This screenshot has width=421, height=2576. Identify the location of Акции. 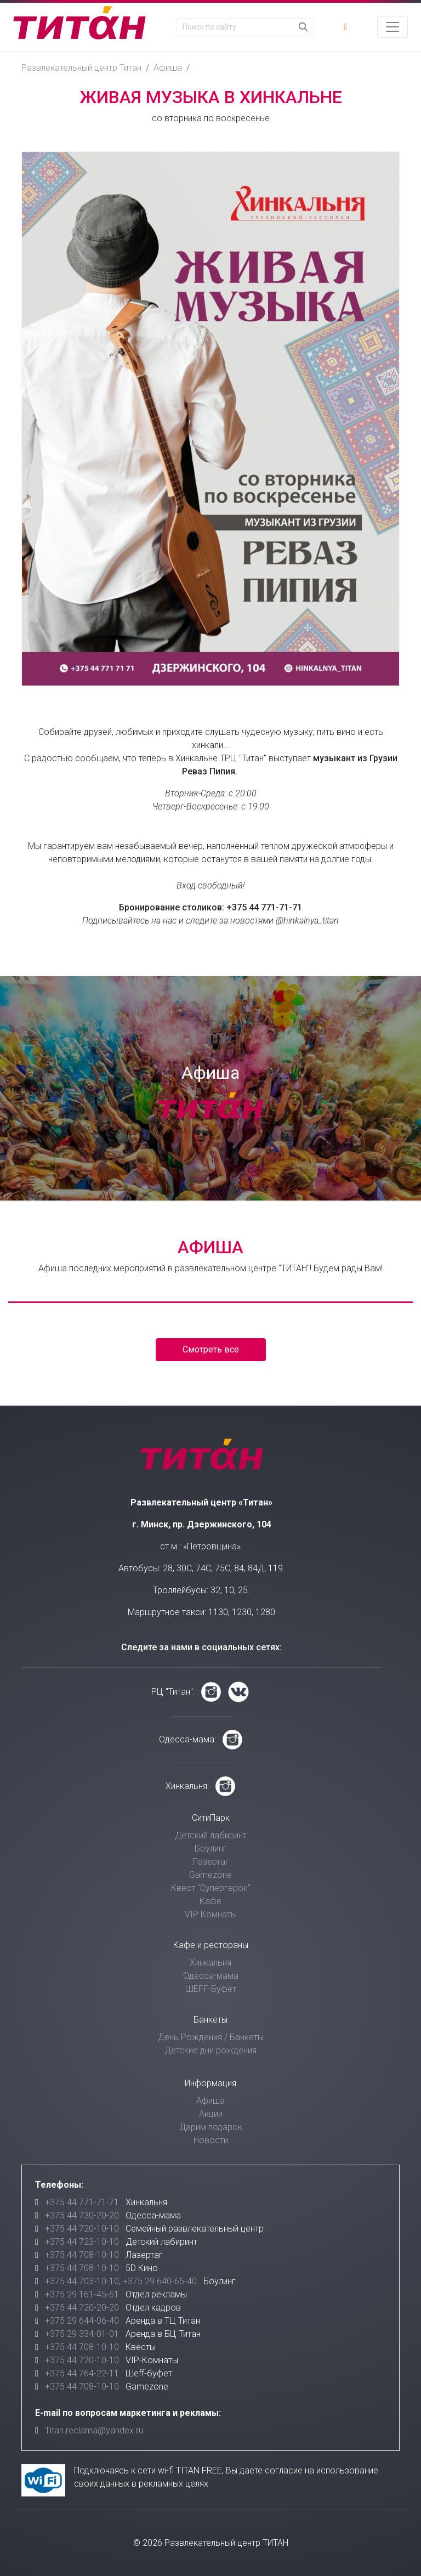
(211, 2114).